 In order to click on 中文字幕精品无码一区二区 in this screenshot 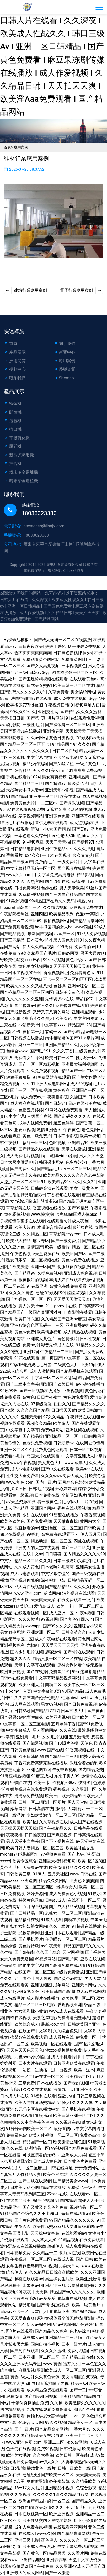, I will do `click(30, 868)`.